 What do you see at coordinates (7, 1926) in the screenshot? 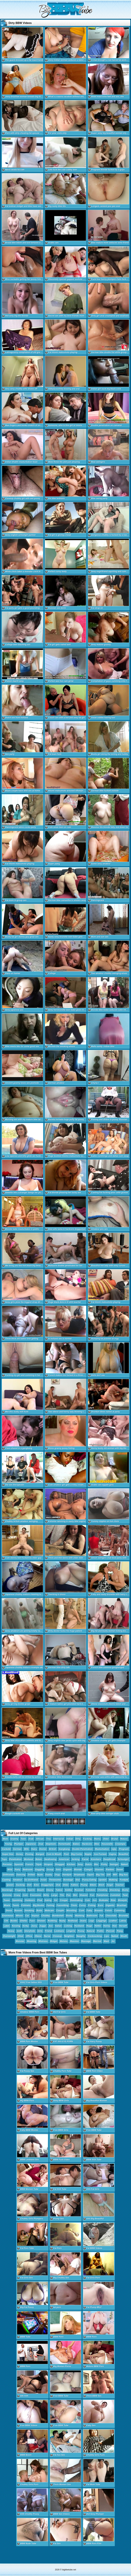
I see `Latex` at bounding box center [7, 1926].